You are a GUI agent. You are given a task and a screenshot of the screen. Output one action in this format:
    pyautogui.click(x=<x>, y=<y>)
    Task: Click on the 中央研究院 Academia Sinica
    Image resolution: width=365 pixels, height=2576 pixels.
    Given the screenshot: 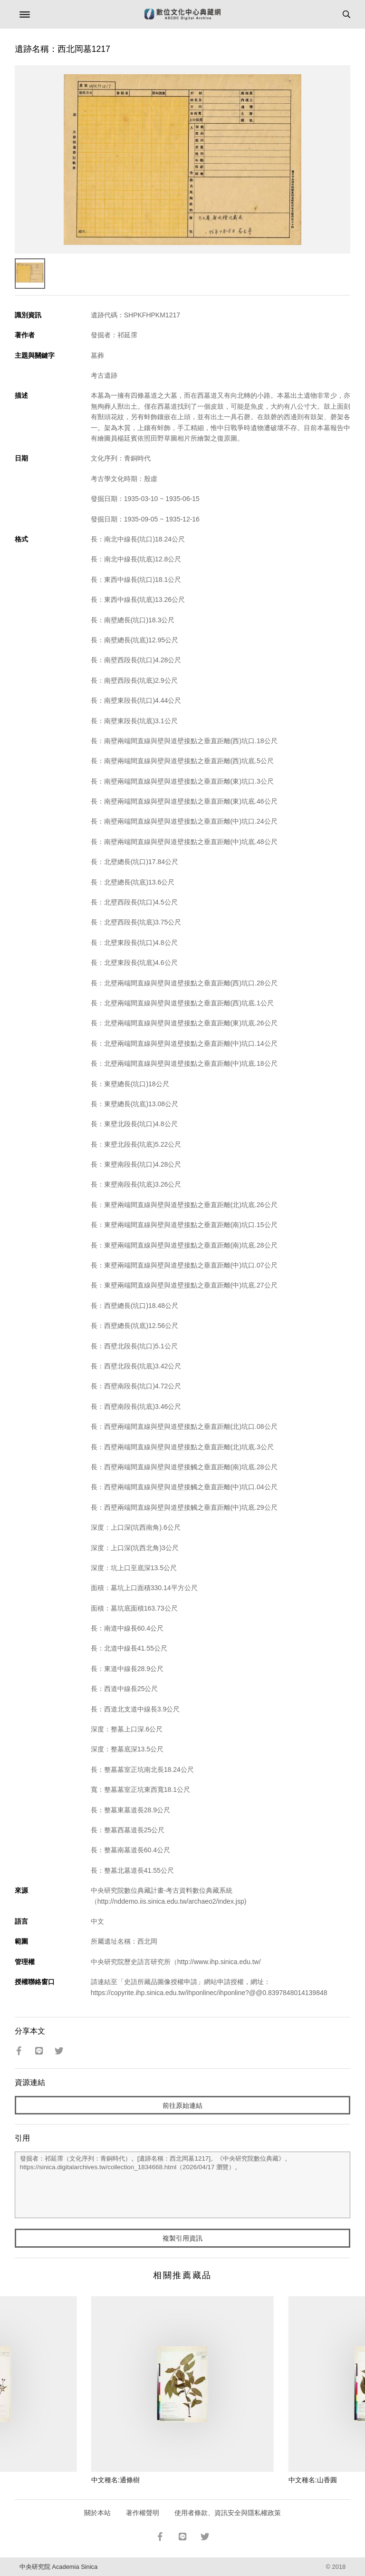 What is the action you would take?
    pyautogui.click(x=58, y=2566)
    